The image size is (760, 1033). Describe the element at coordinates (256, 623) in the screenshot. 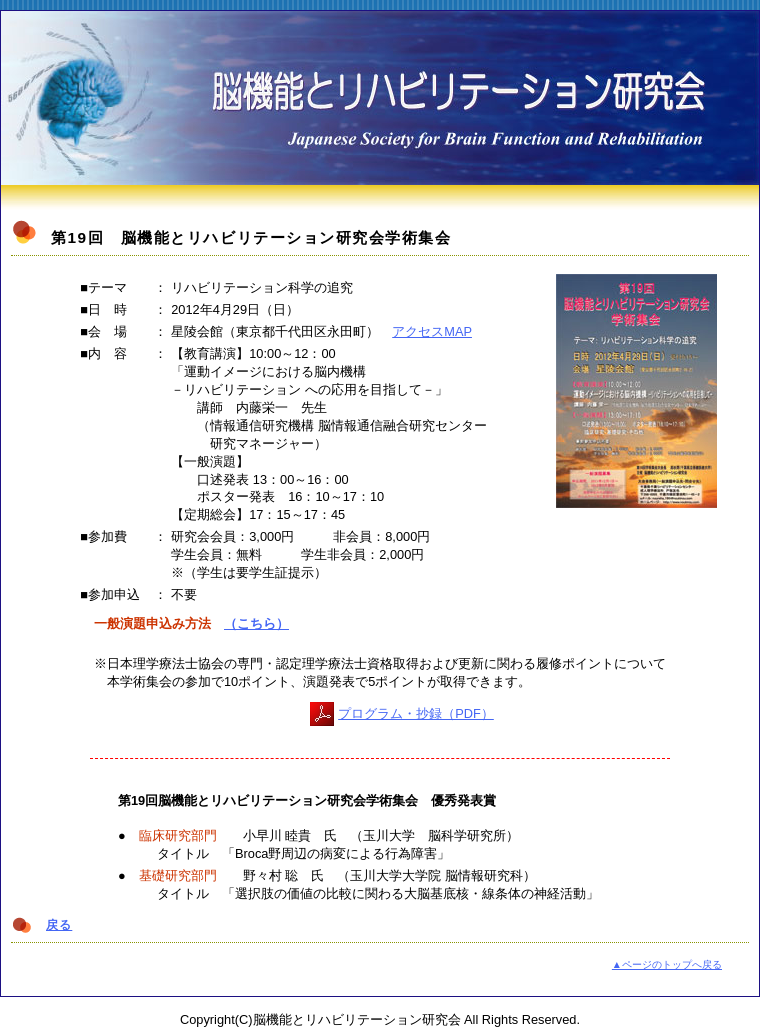

I see `（こちら）` at that location.